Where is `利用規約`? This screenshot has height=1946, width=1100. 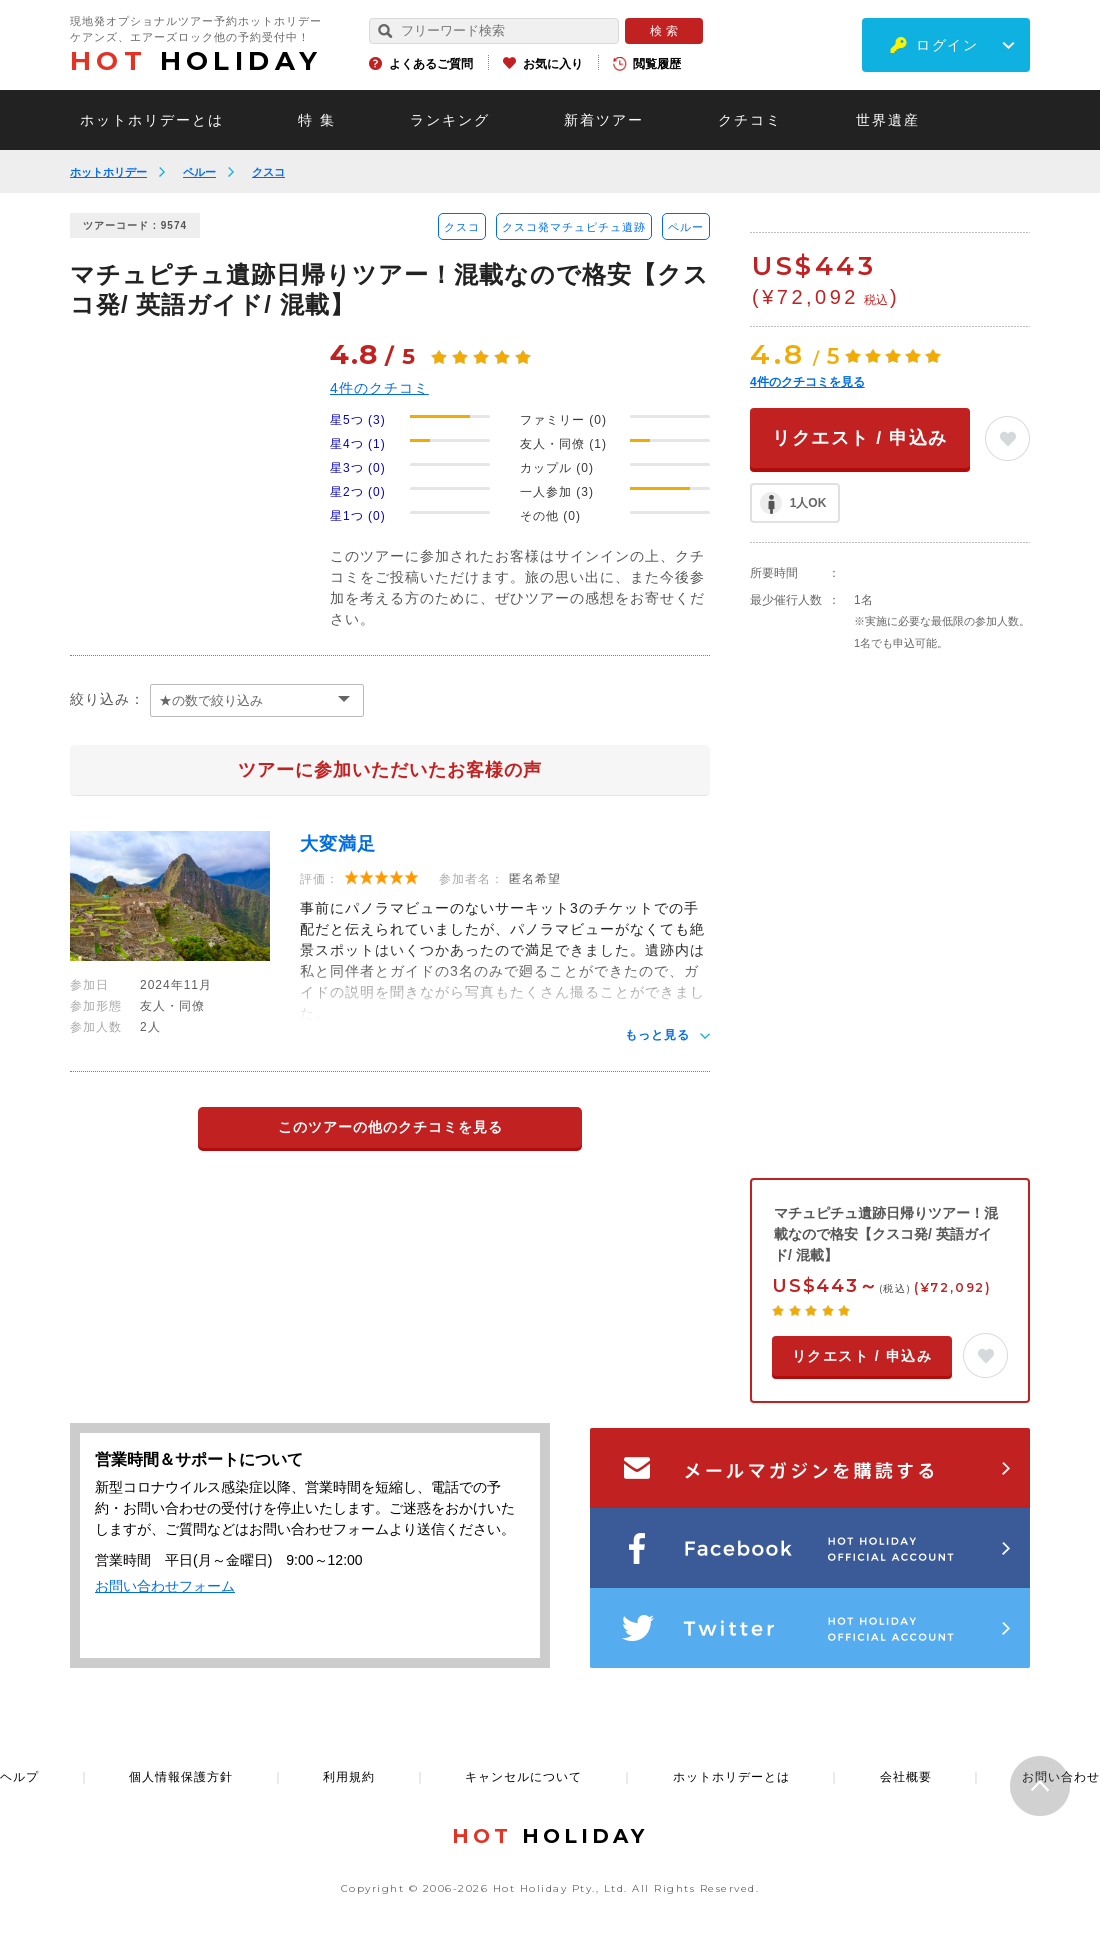 利用規約 is located at coordinates (349, 1777).